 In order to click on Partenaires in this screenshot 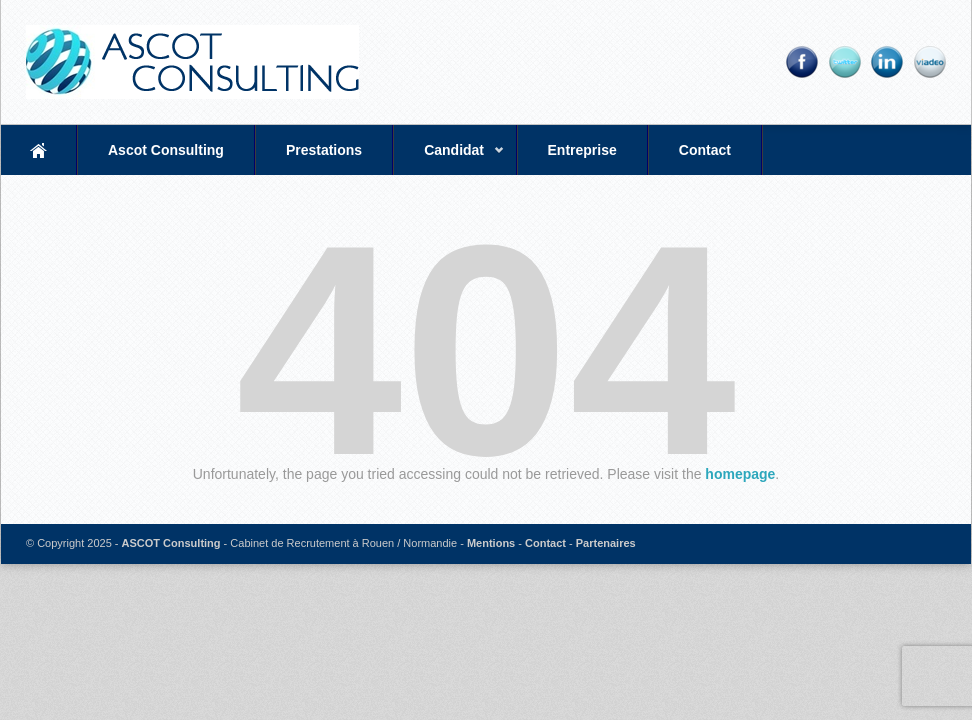, I will do `click(606, 543)`.